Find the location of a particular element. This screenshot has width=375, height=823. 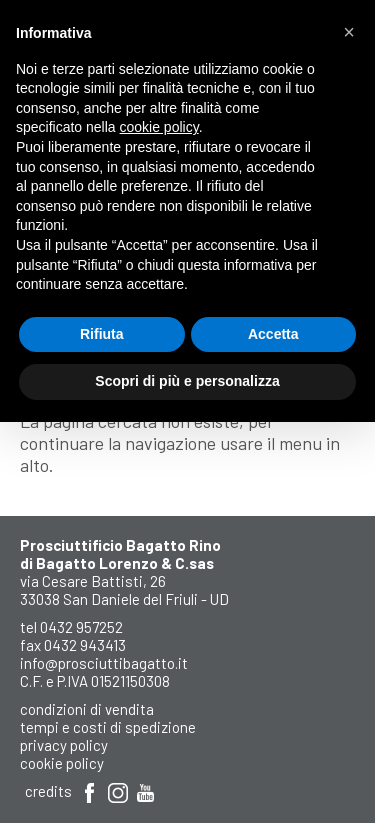

Credits is located at coordinates (48, 791).